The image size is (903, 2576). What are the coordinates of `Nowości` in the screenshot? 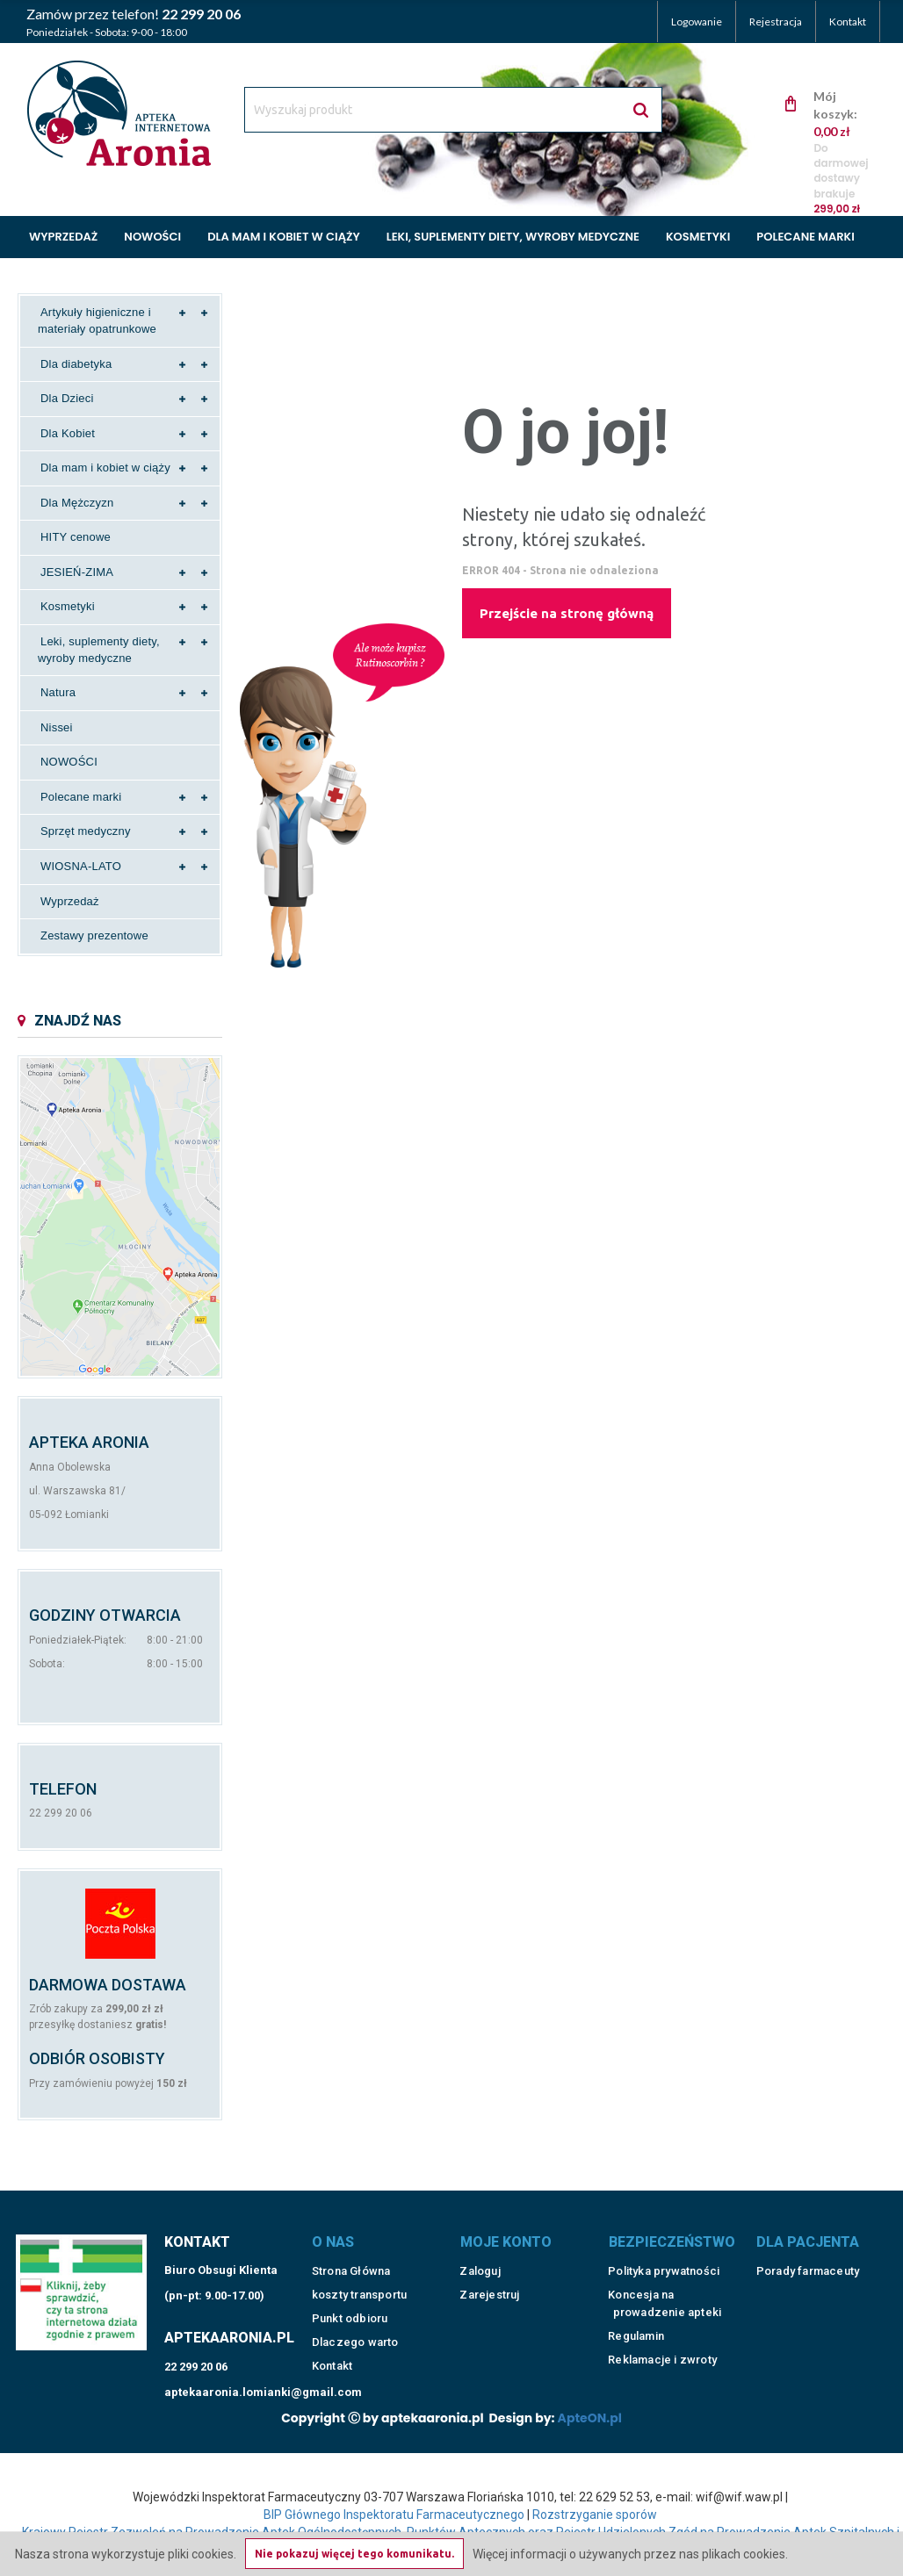 It's located at (152, 236).